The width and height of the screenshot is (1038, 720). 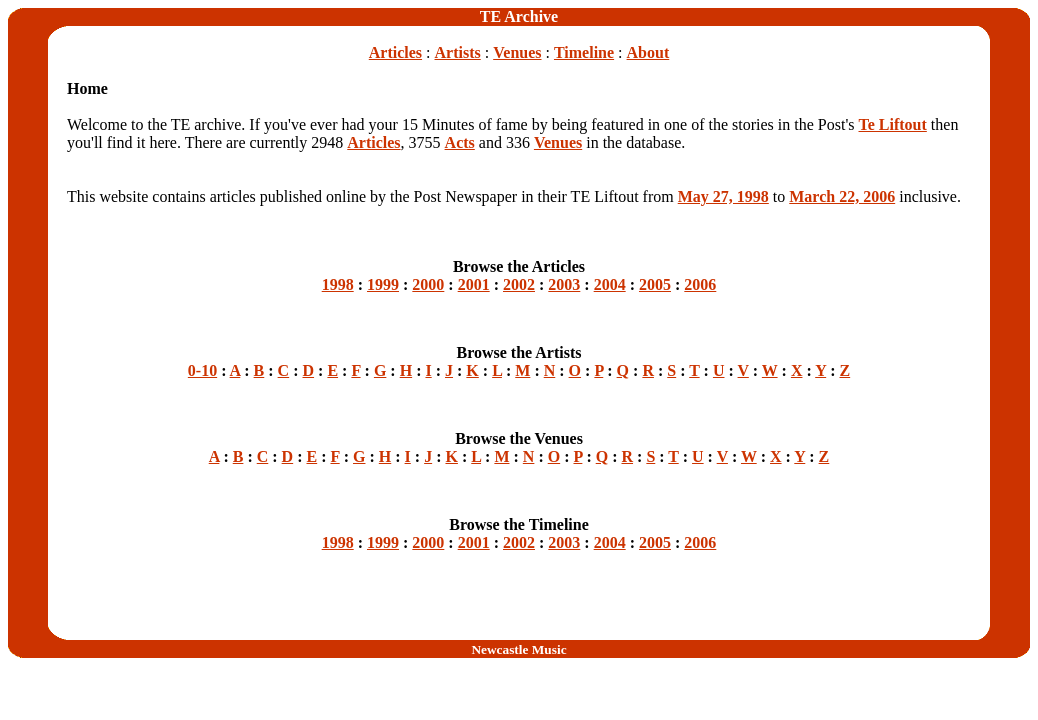 What do you see at coordinates (584, 52) in the screenshot?
I see `Timeline` at bounding box center [584, 52].